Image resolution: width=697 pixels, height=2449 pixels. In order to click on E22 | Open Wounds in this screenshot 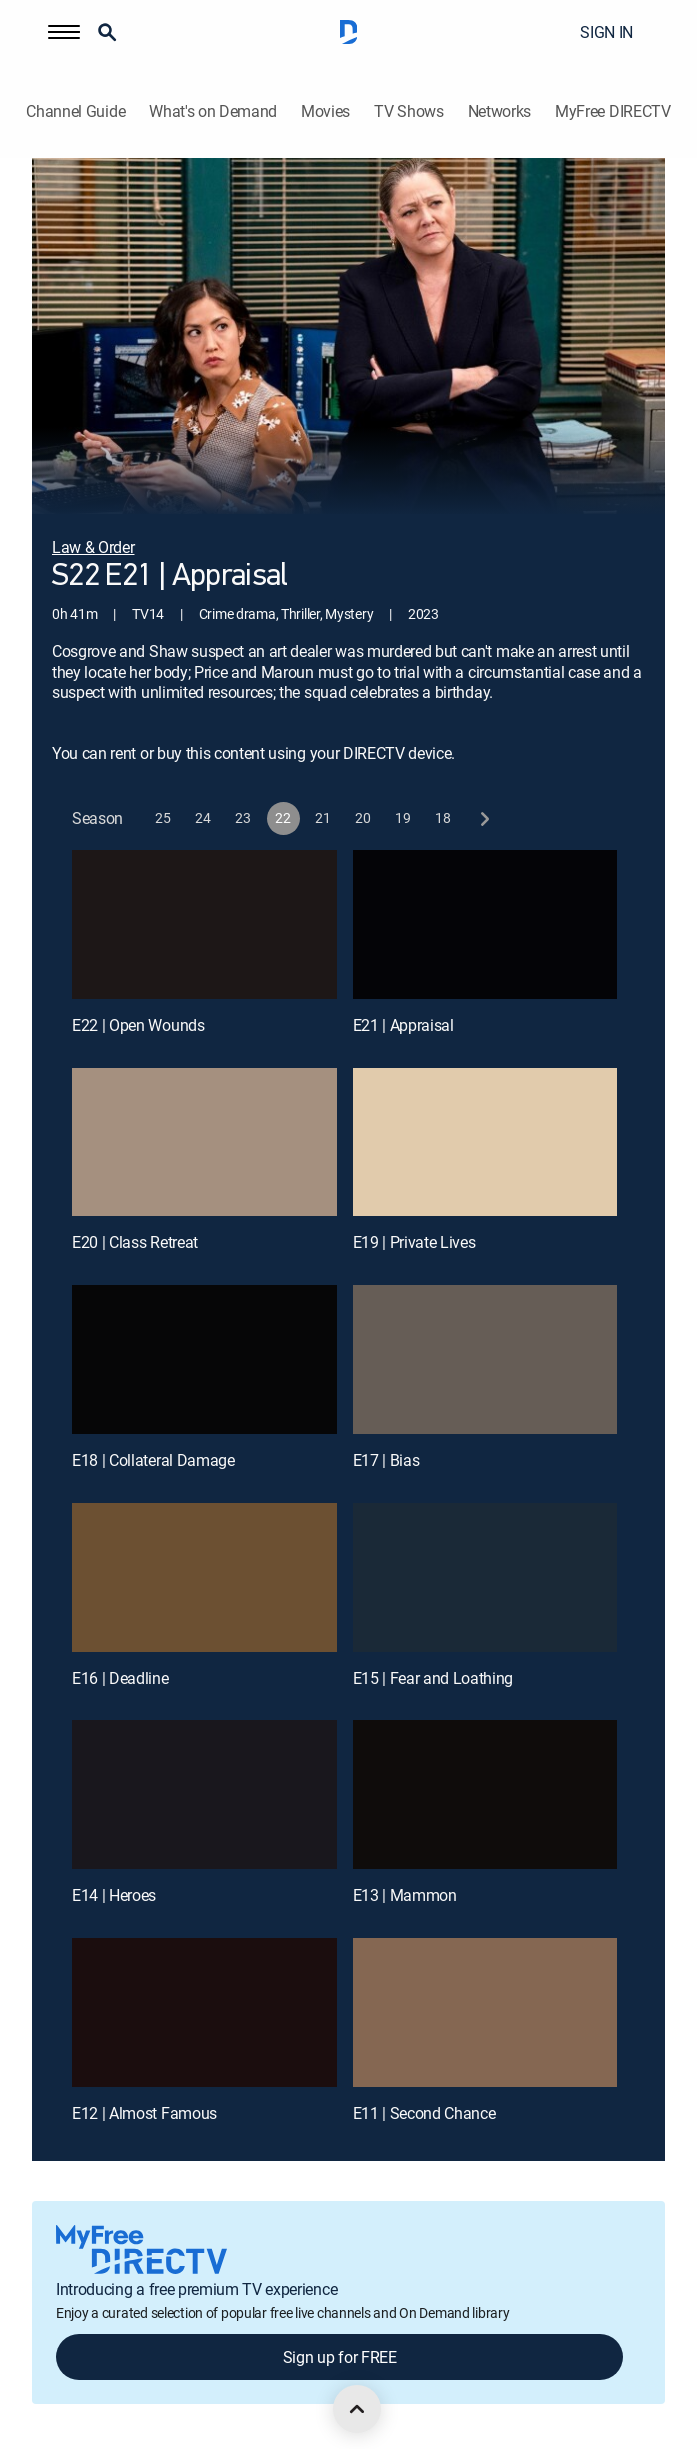, I will do `click(138, 1025)`.